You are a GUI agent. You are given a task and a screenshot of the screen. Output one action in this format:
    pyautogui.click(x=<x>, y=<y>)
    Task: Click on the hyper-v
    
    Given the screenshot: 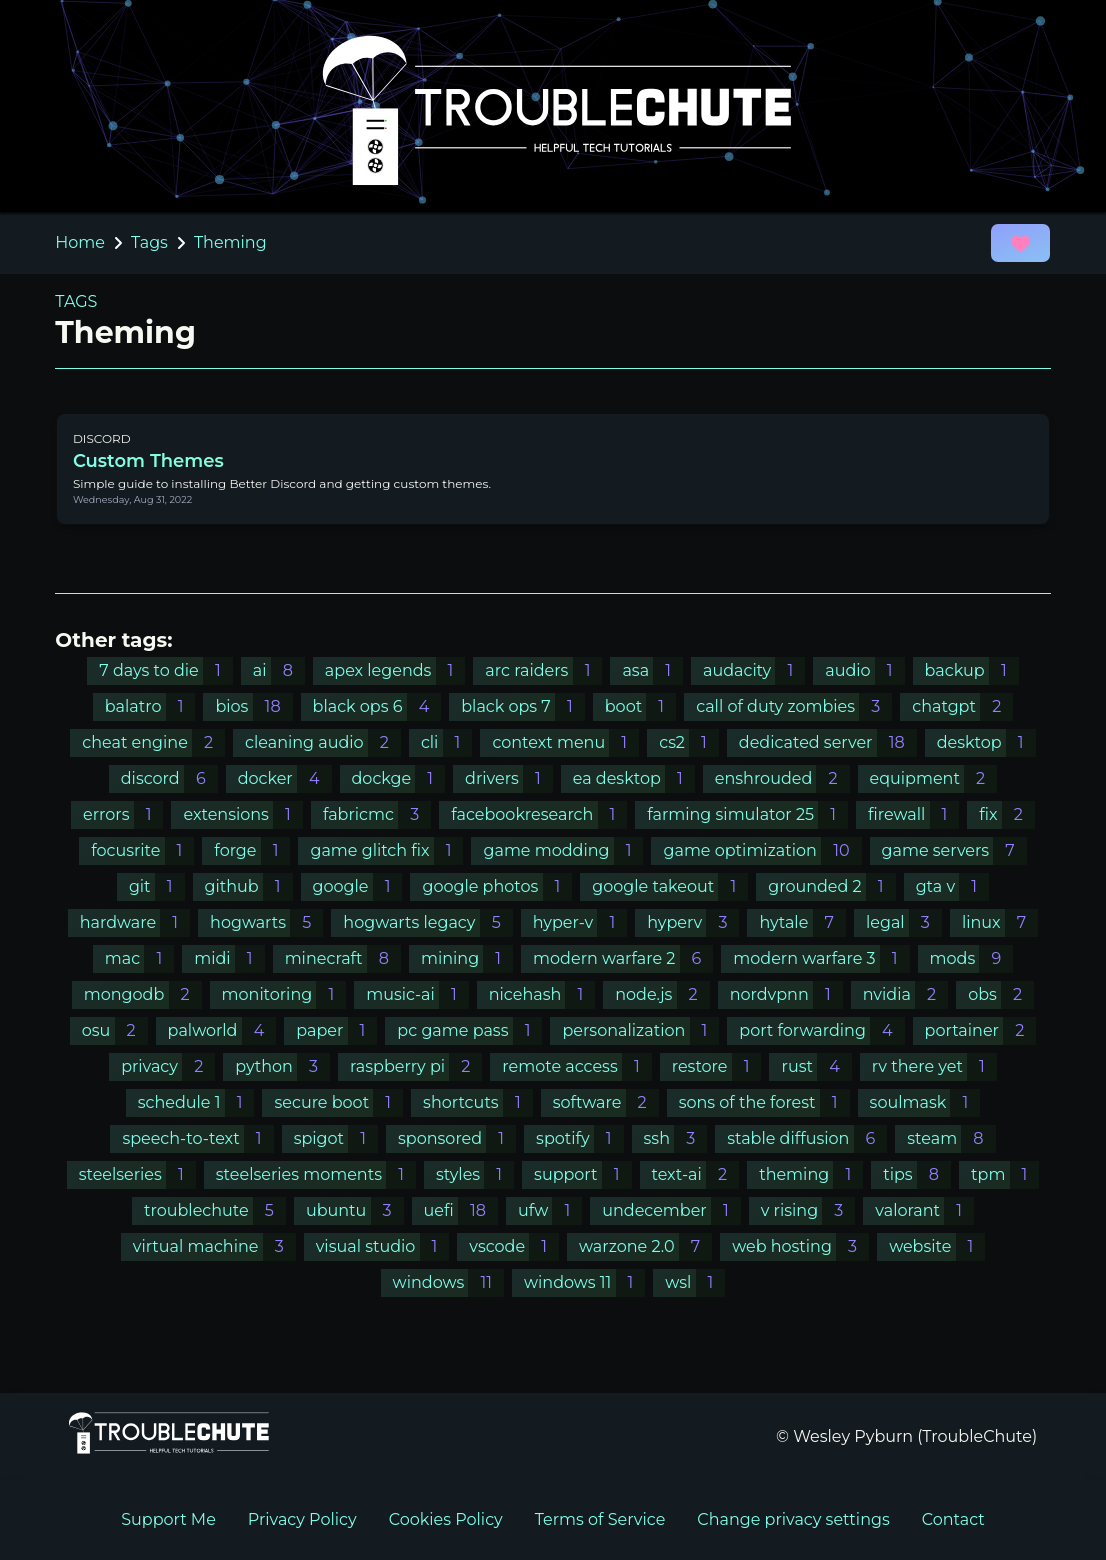 What is the action you would take?
    pyautogui.click(x=580, y=922)
    